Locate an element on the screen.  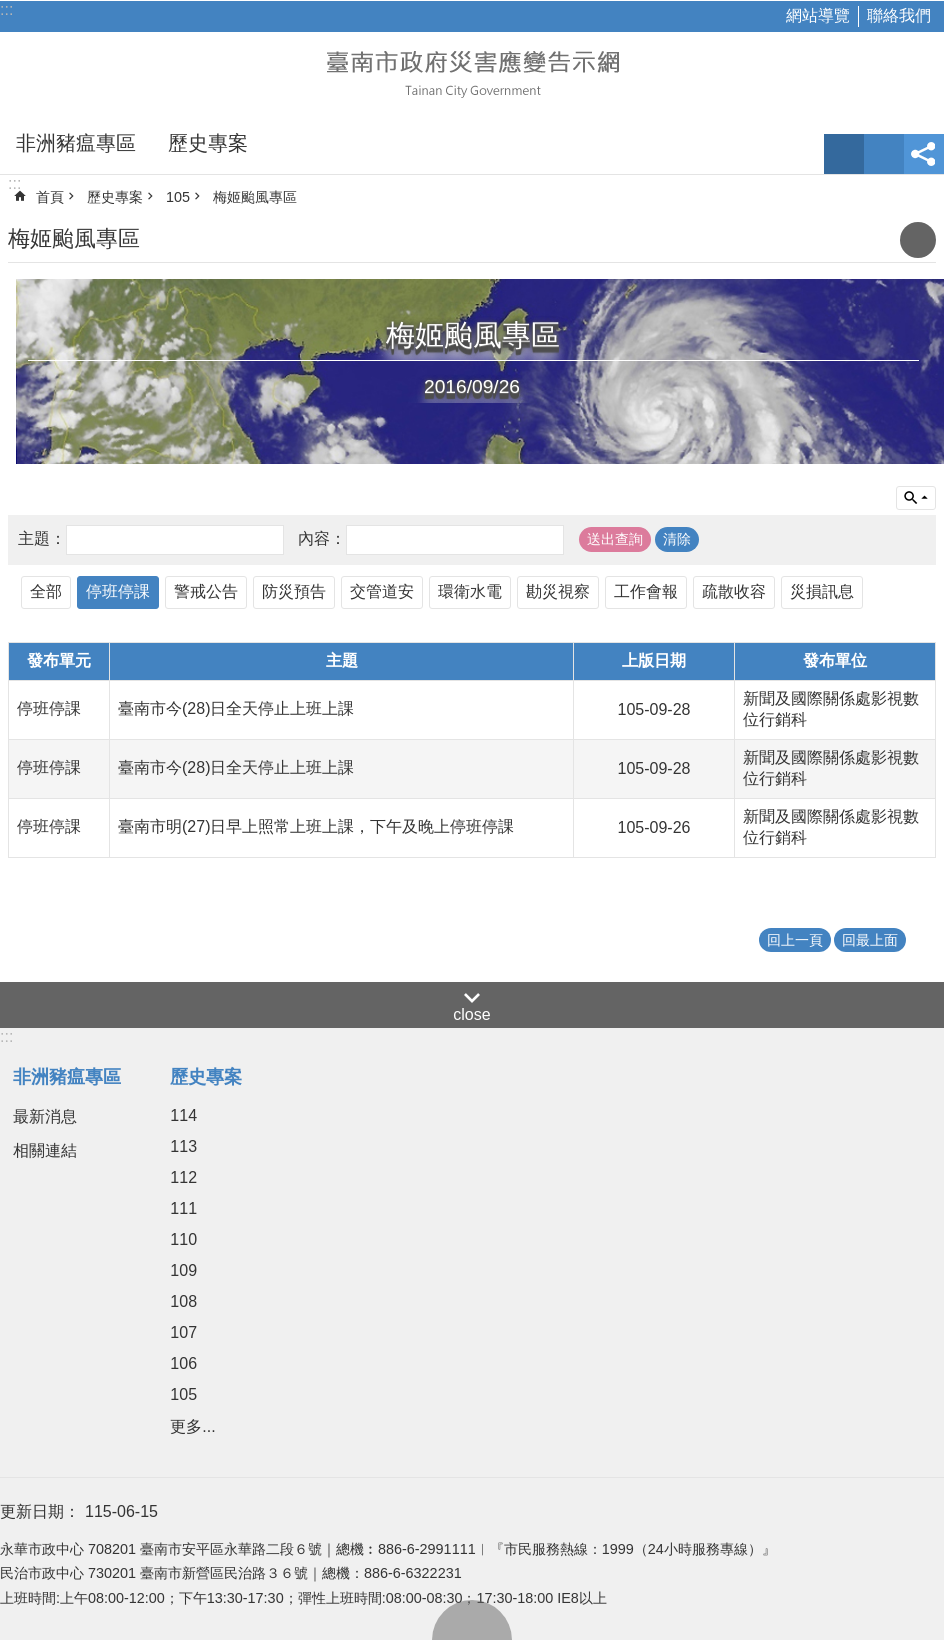
全部 is located at coordinates (46, 591).